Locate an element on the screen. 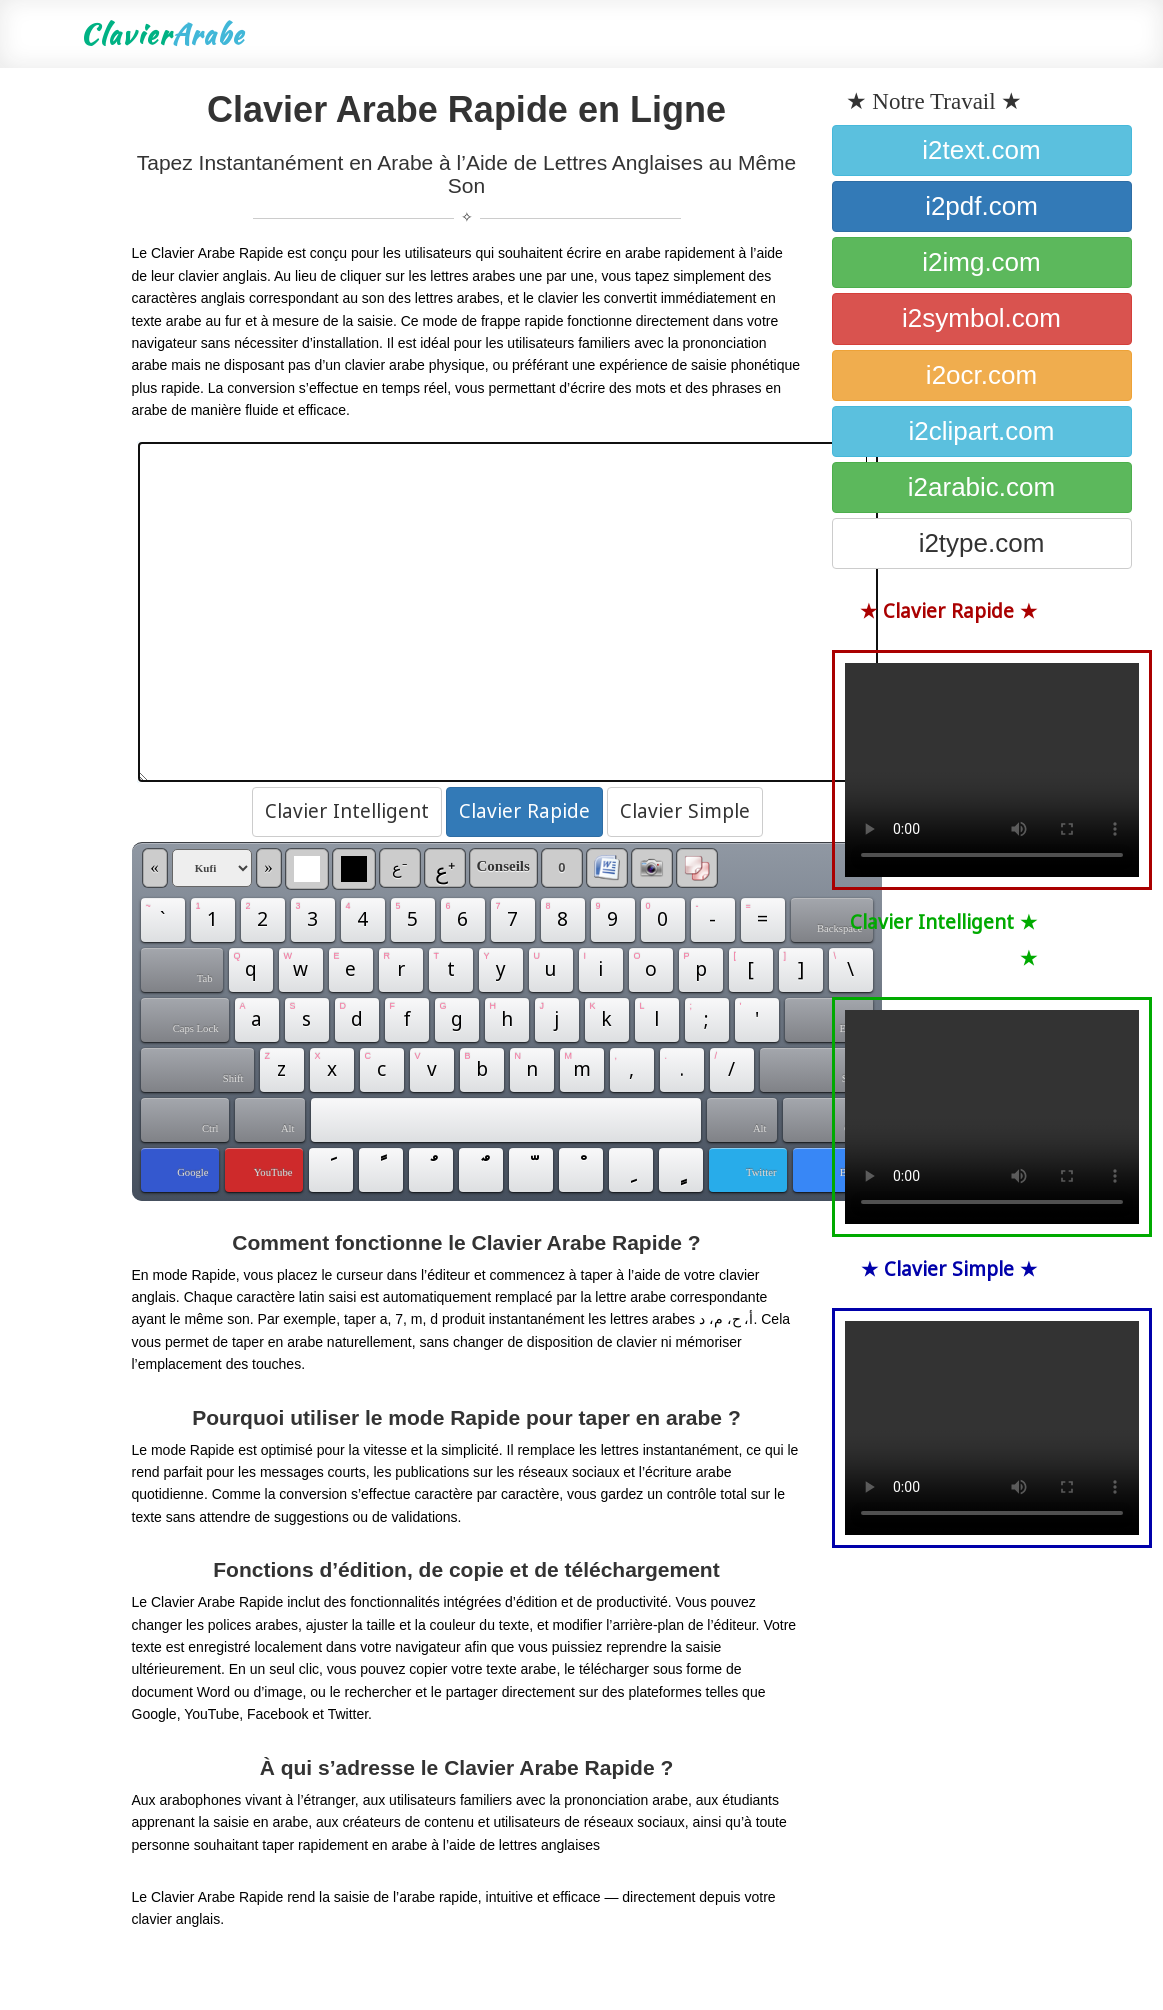  i2img.com is located at coordinates (981, 262).